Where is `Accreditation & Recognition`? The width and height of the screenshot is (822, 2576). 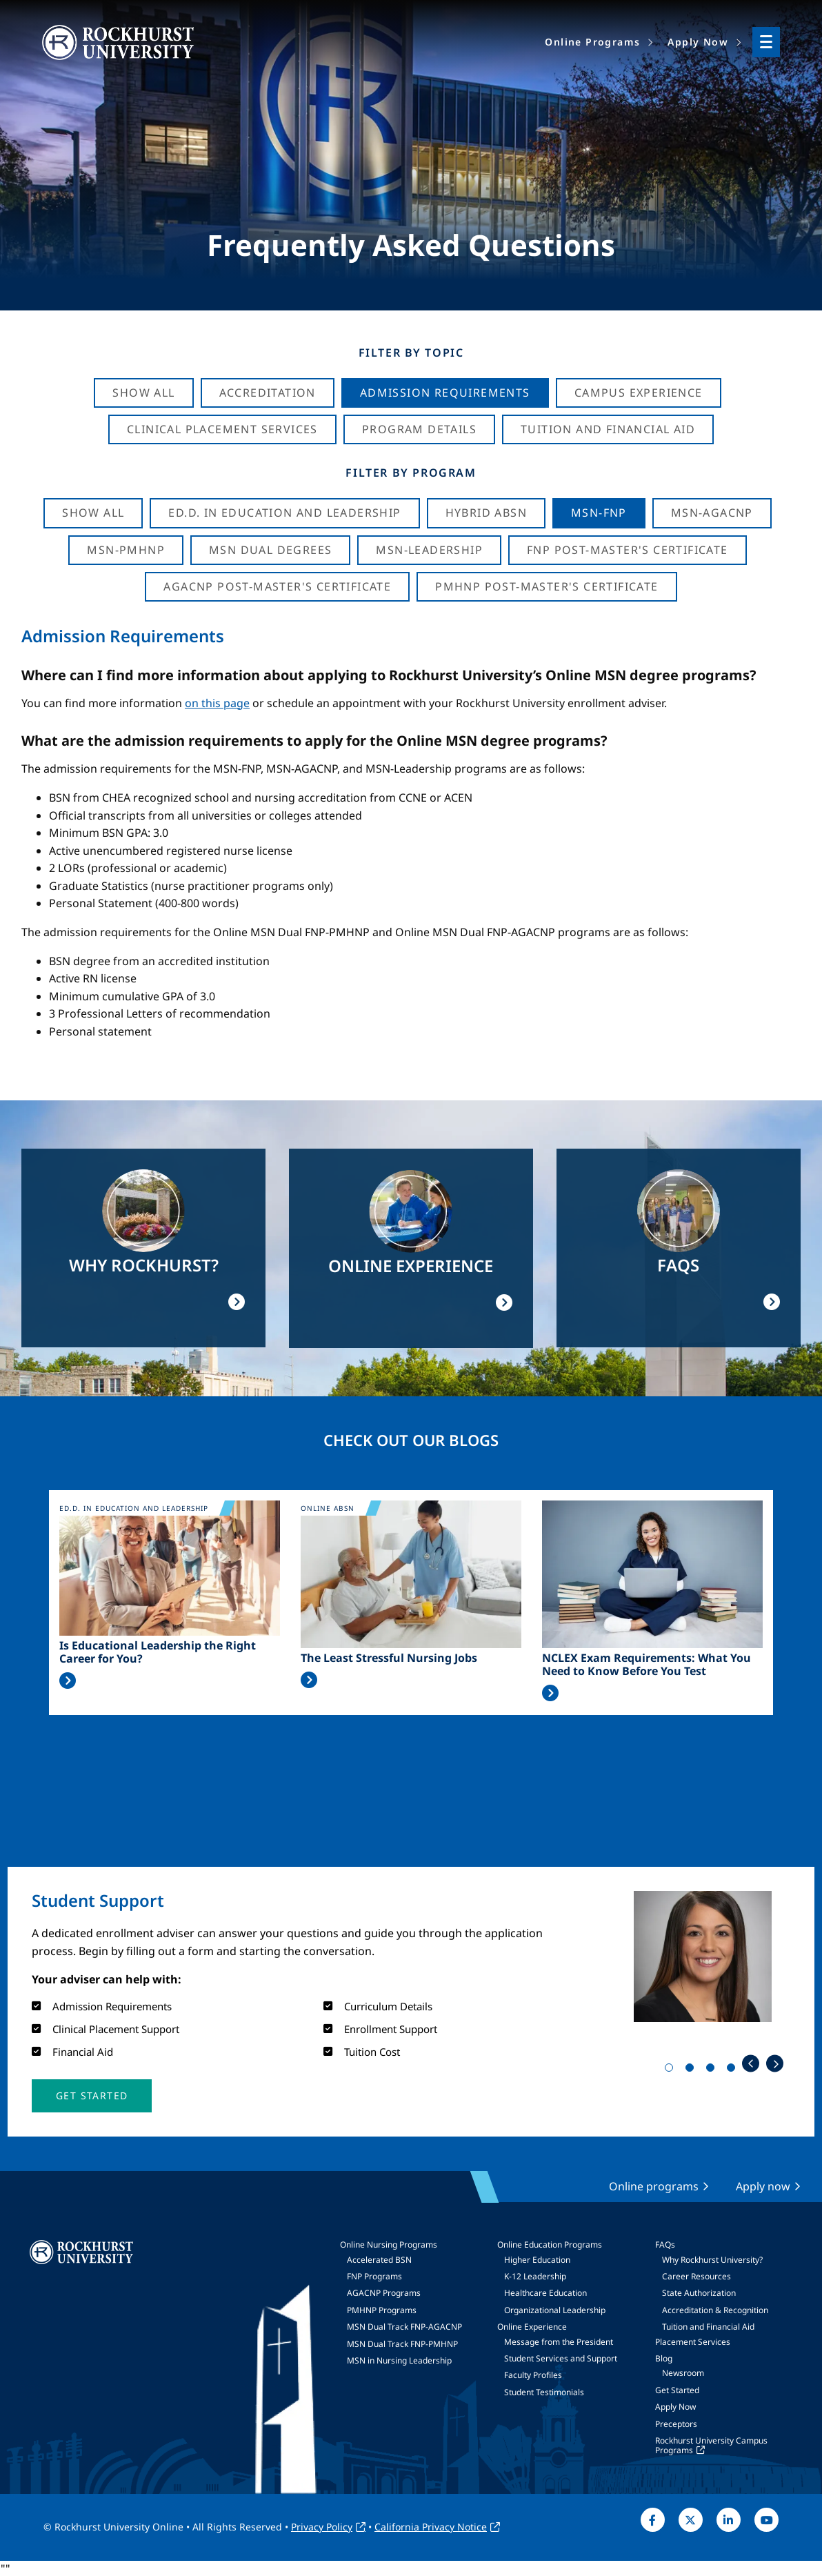 Accreditation & Recognition is located at coordinates (715, 2310).